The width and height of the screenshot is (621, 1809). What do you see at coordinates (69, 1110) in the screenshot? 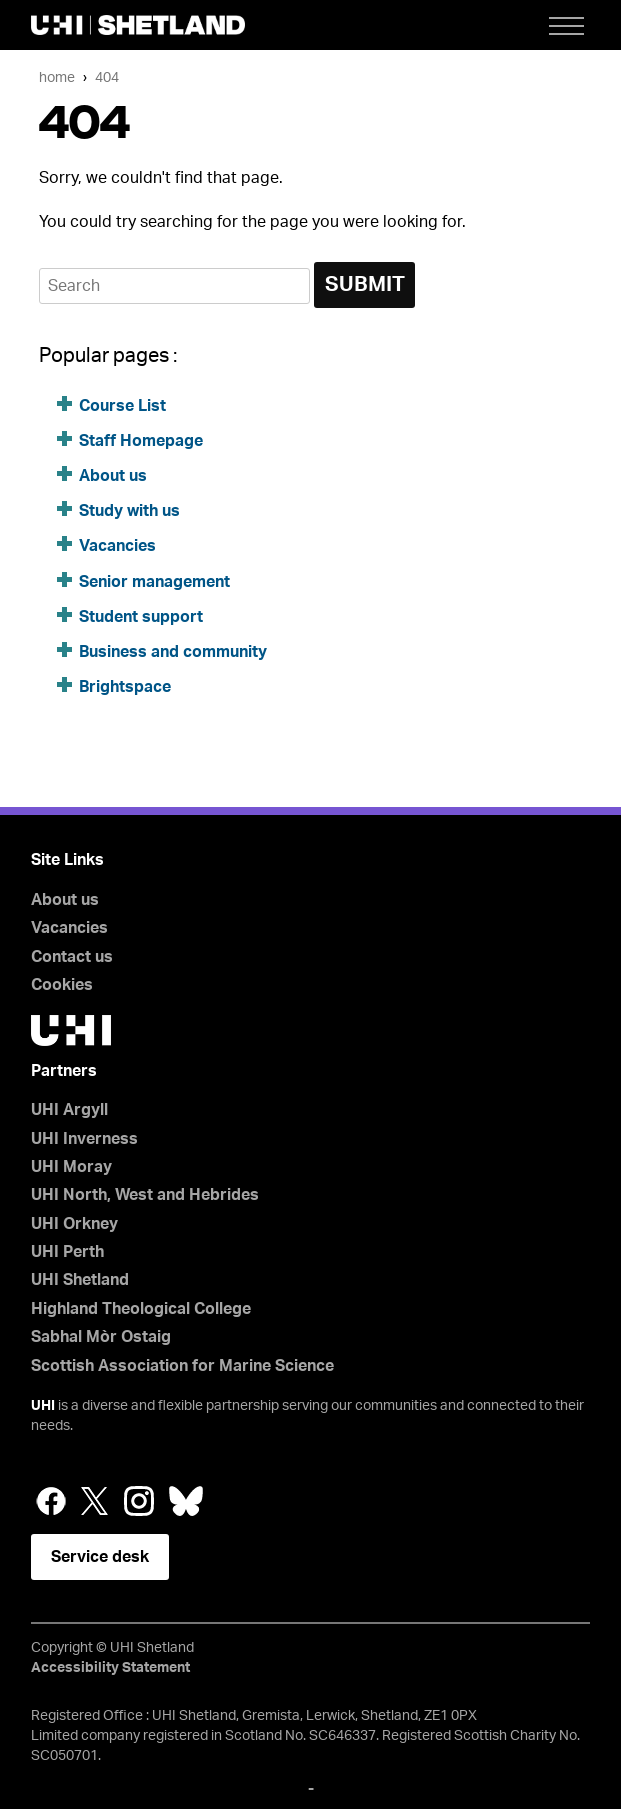
I see `UHI Argyll` at bounding box center [69, 1110].